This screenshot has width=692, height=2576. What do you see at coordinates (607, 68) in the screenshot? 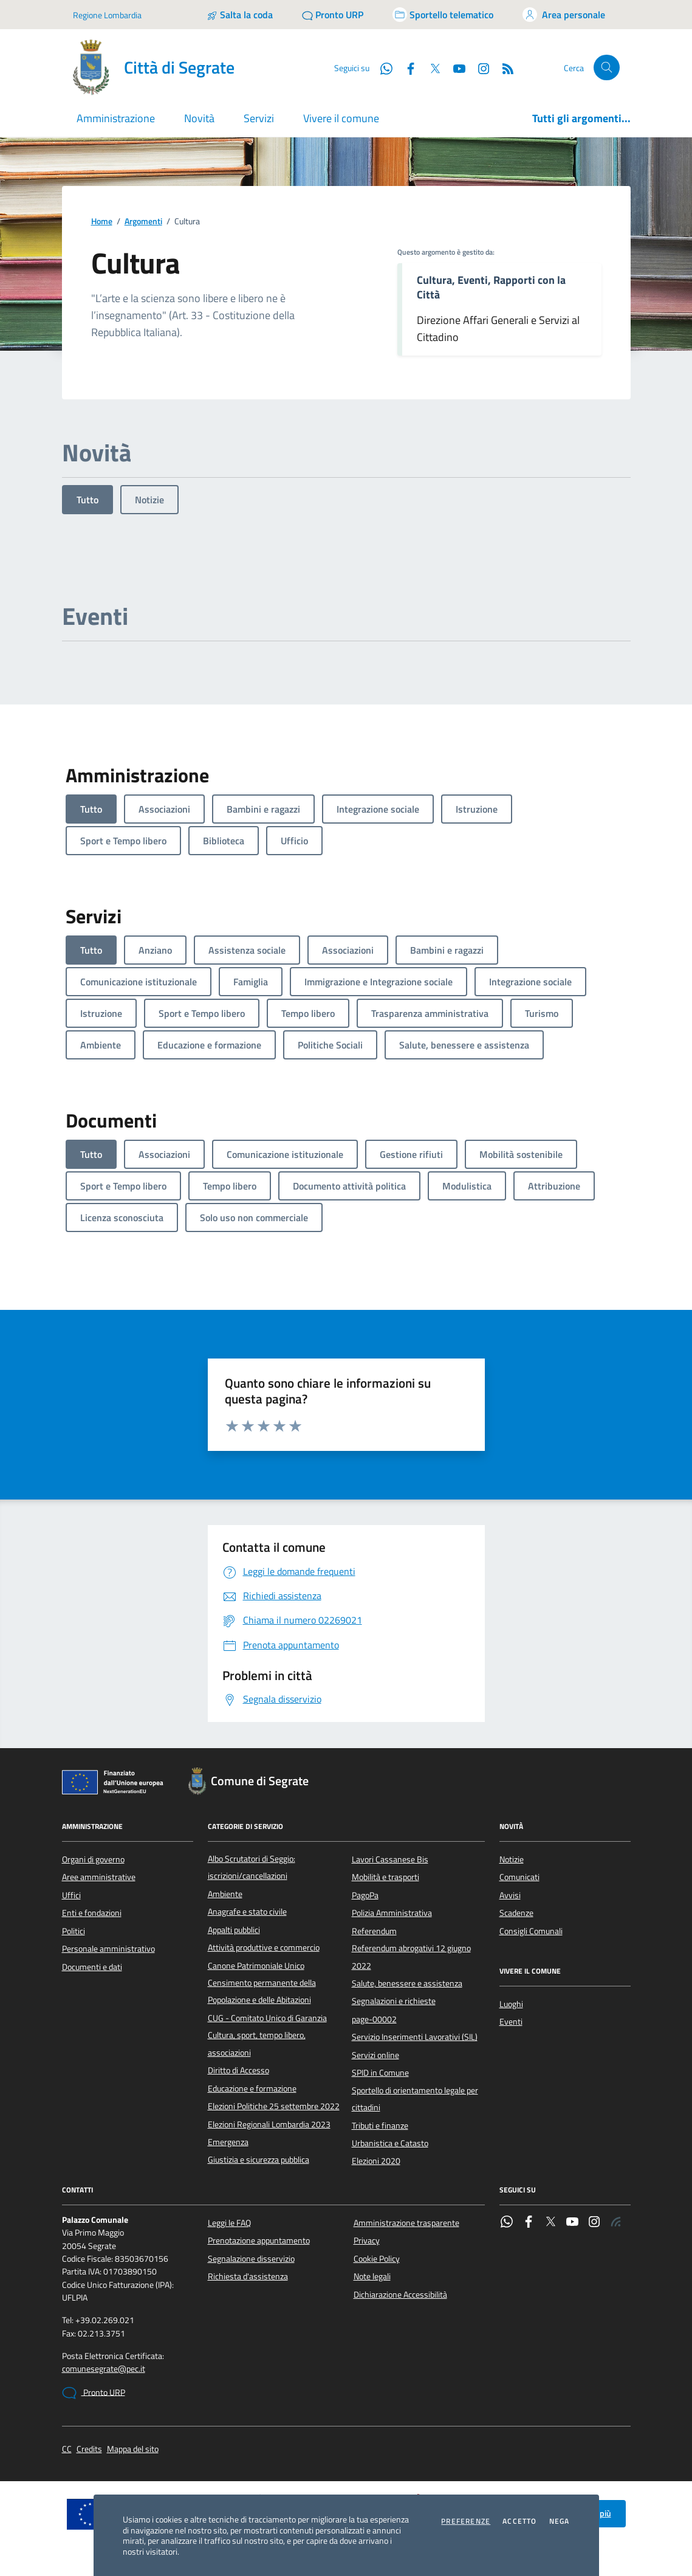
I see `[Cerca nel sito]` at bounding box center [607, 68].